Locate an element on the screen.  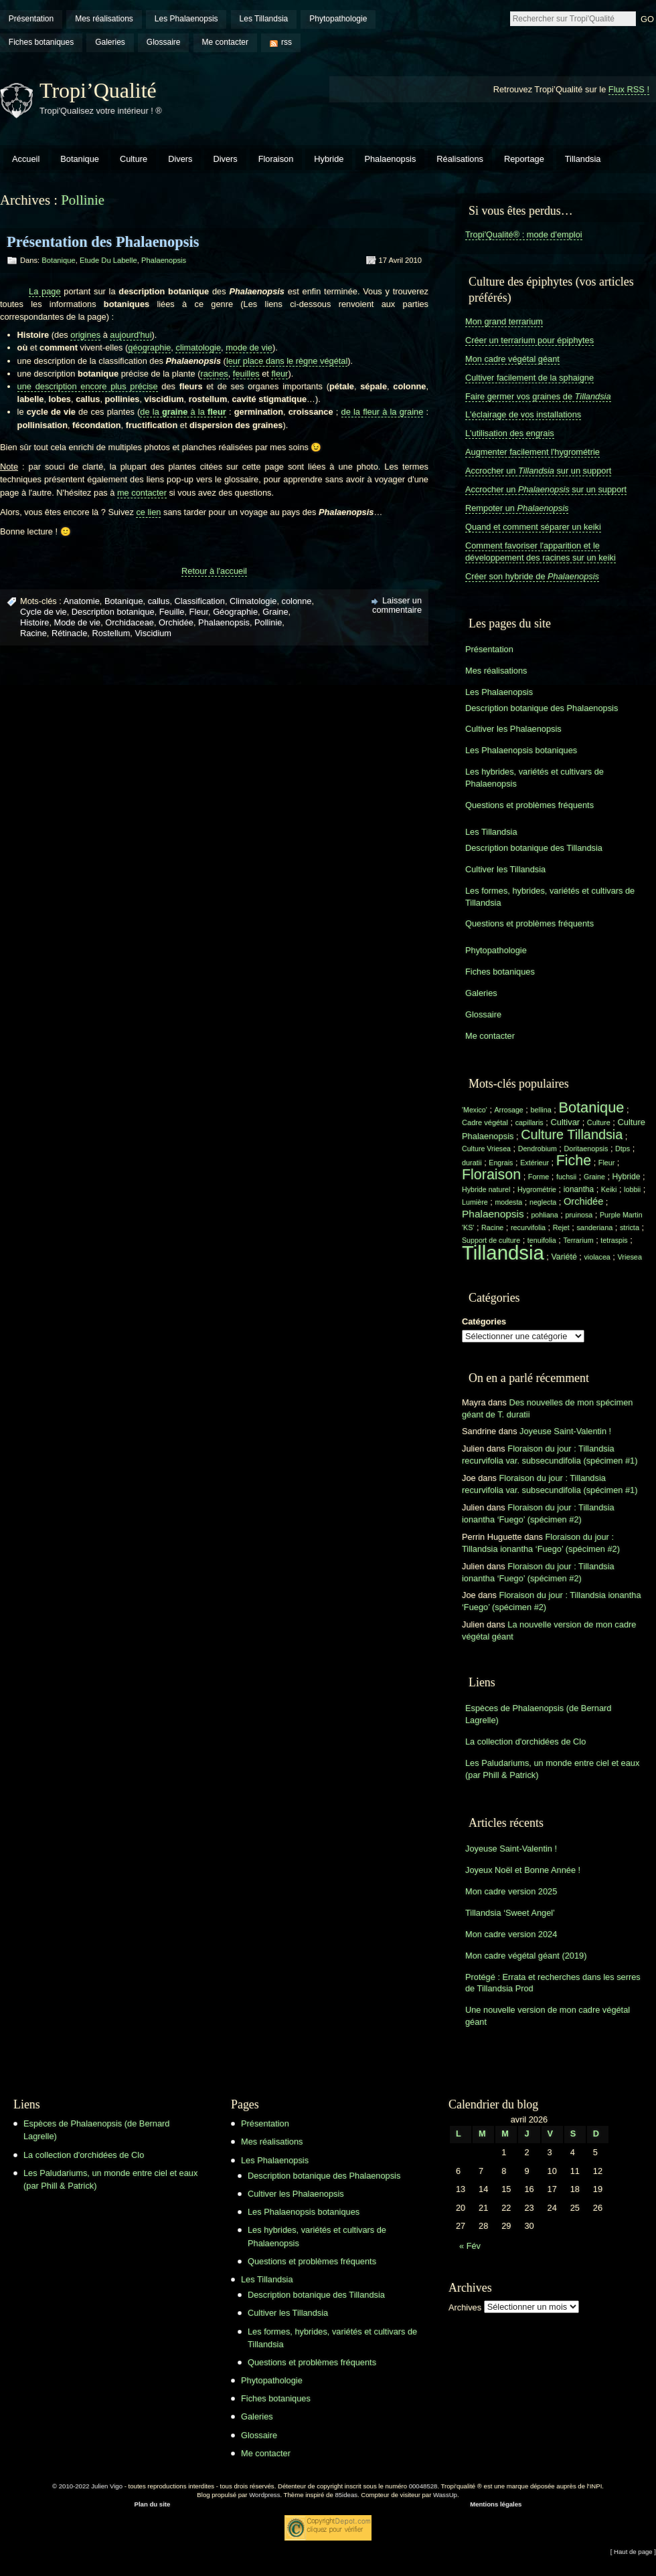
rss is located at coordinates (286, 42).